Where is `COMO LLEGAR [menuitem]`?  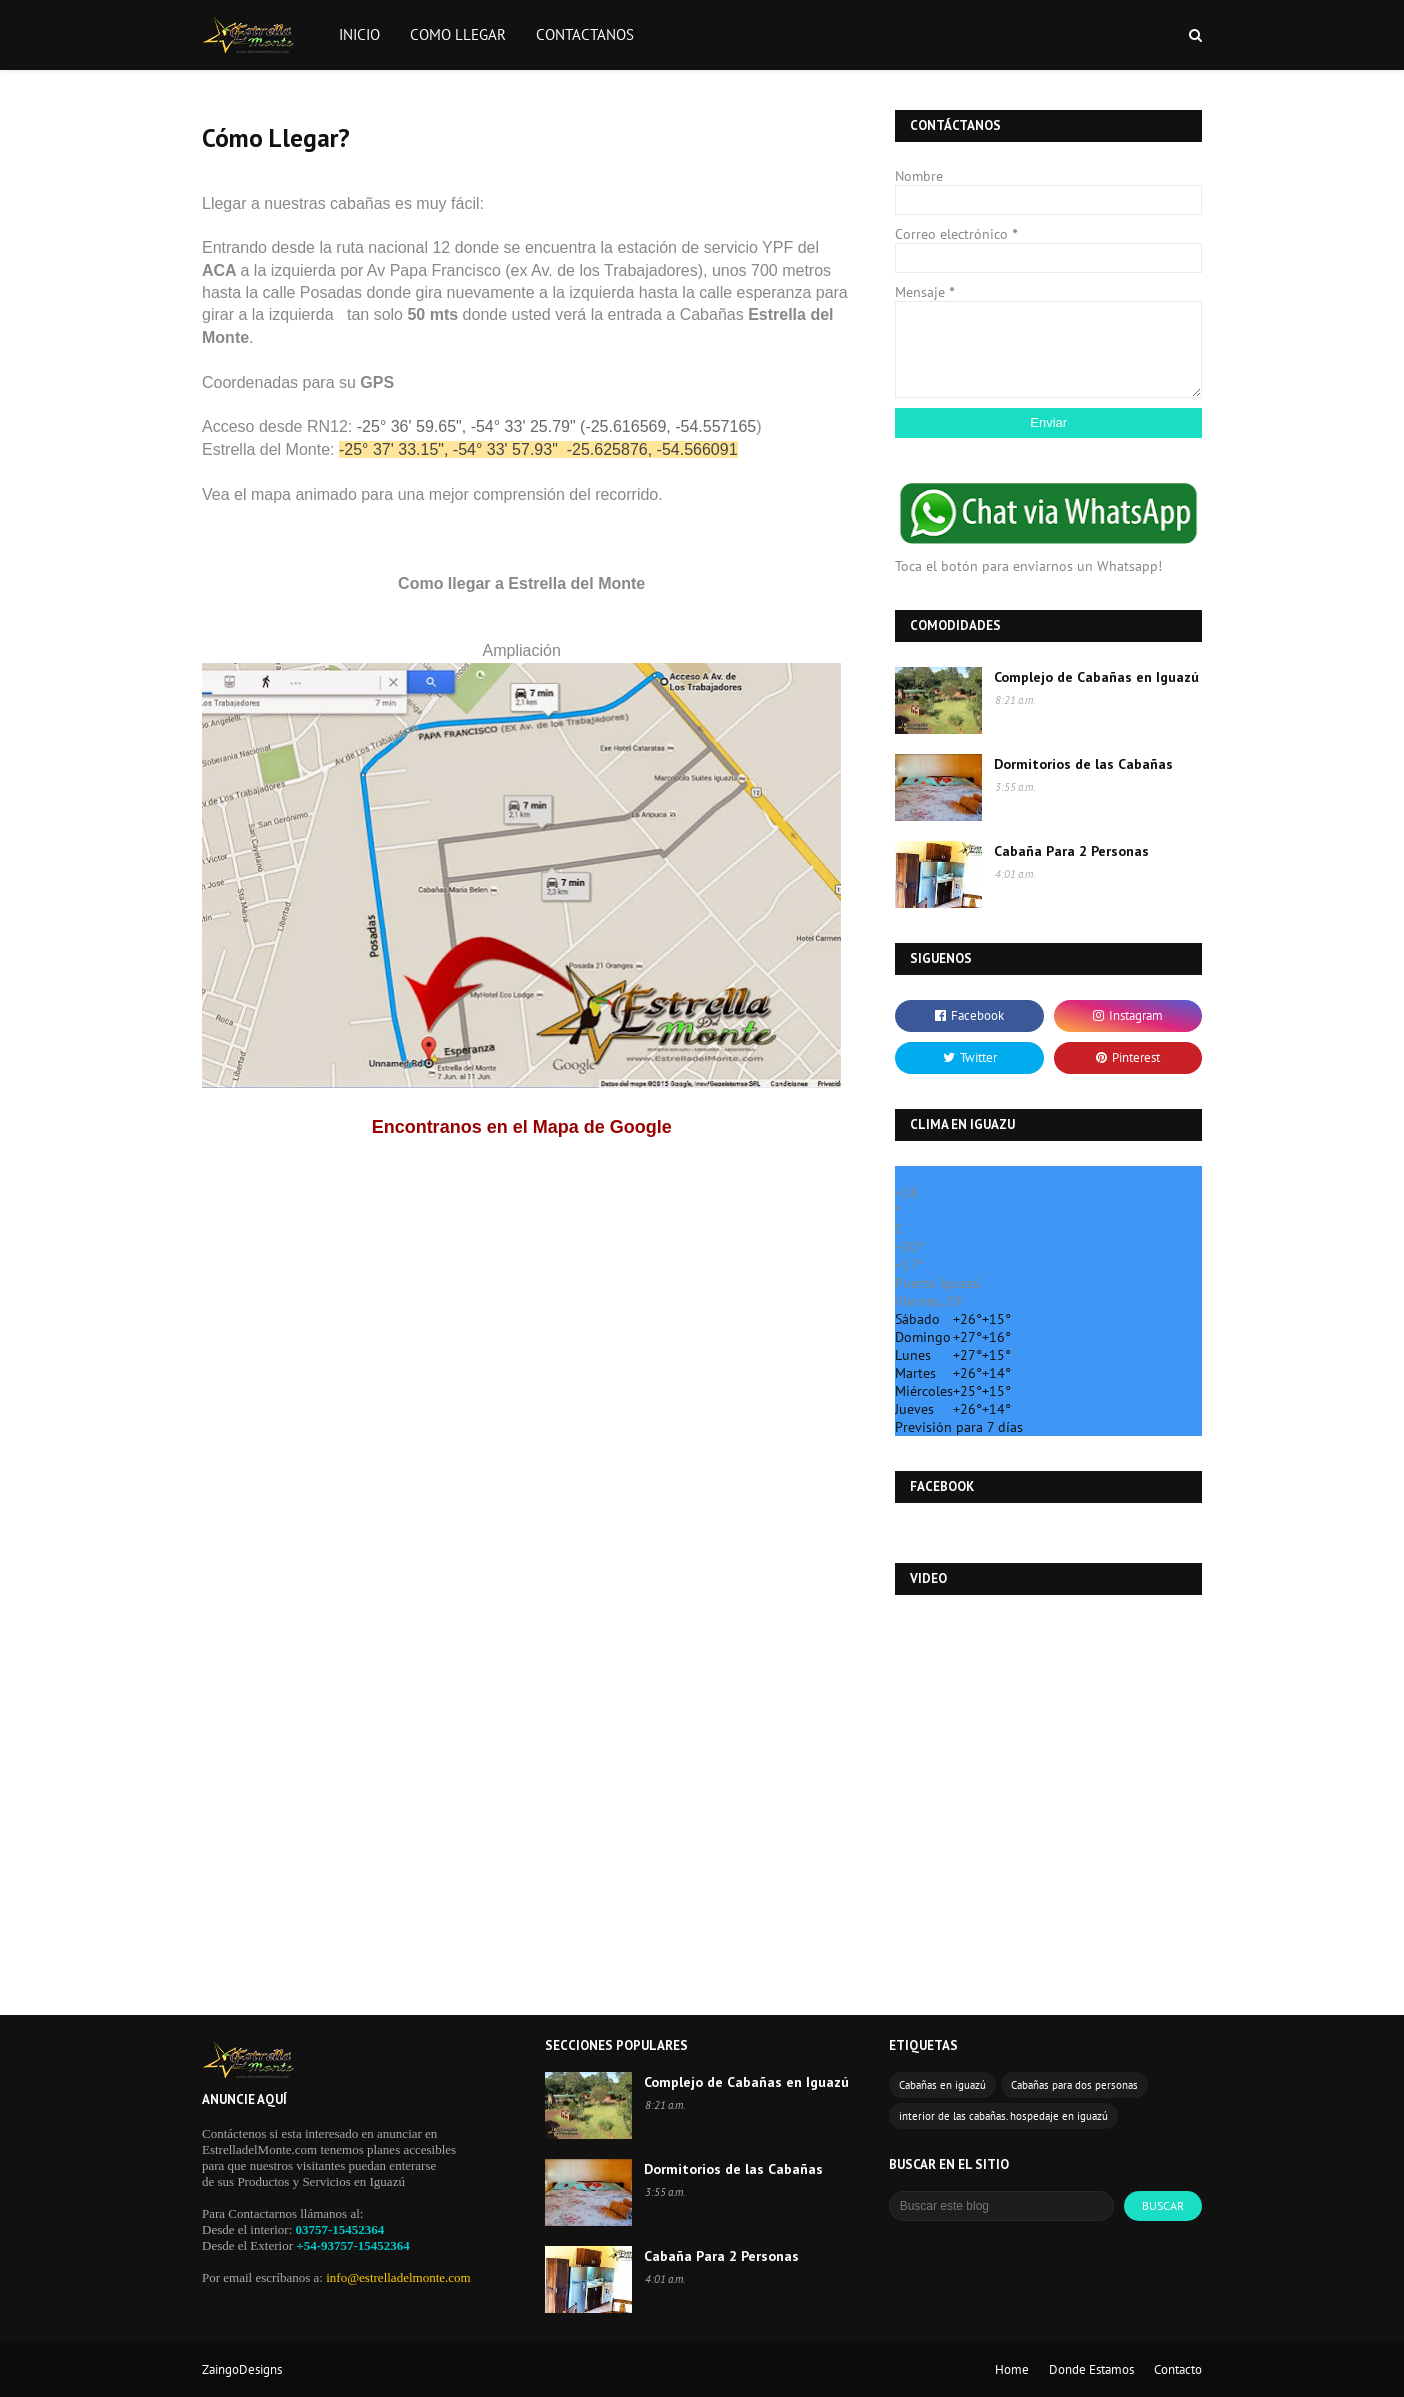 COMO LLEGAR [menuitem] is located at coordinates (458, 34).